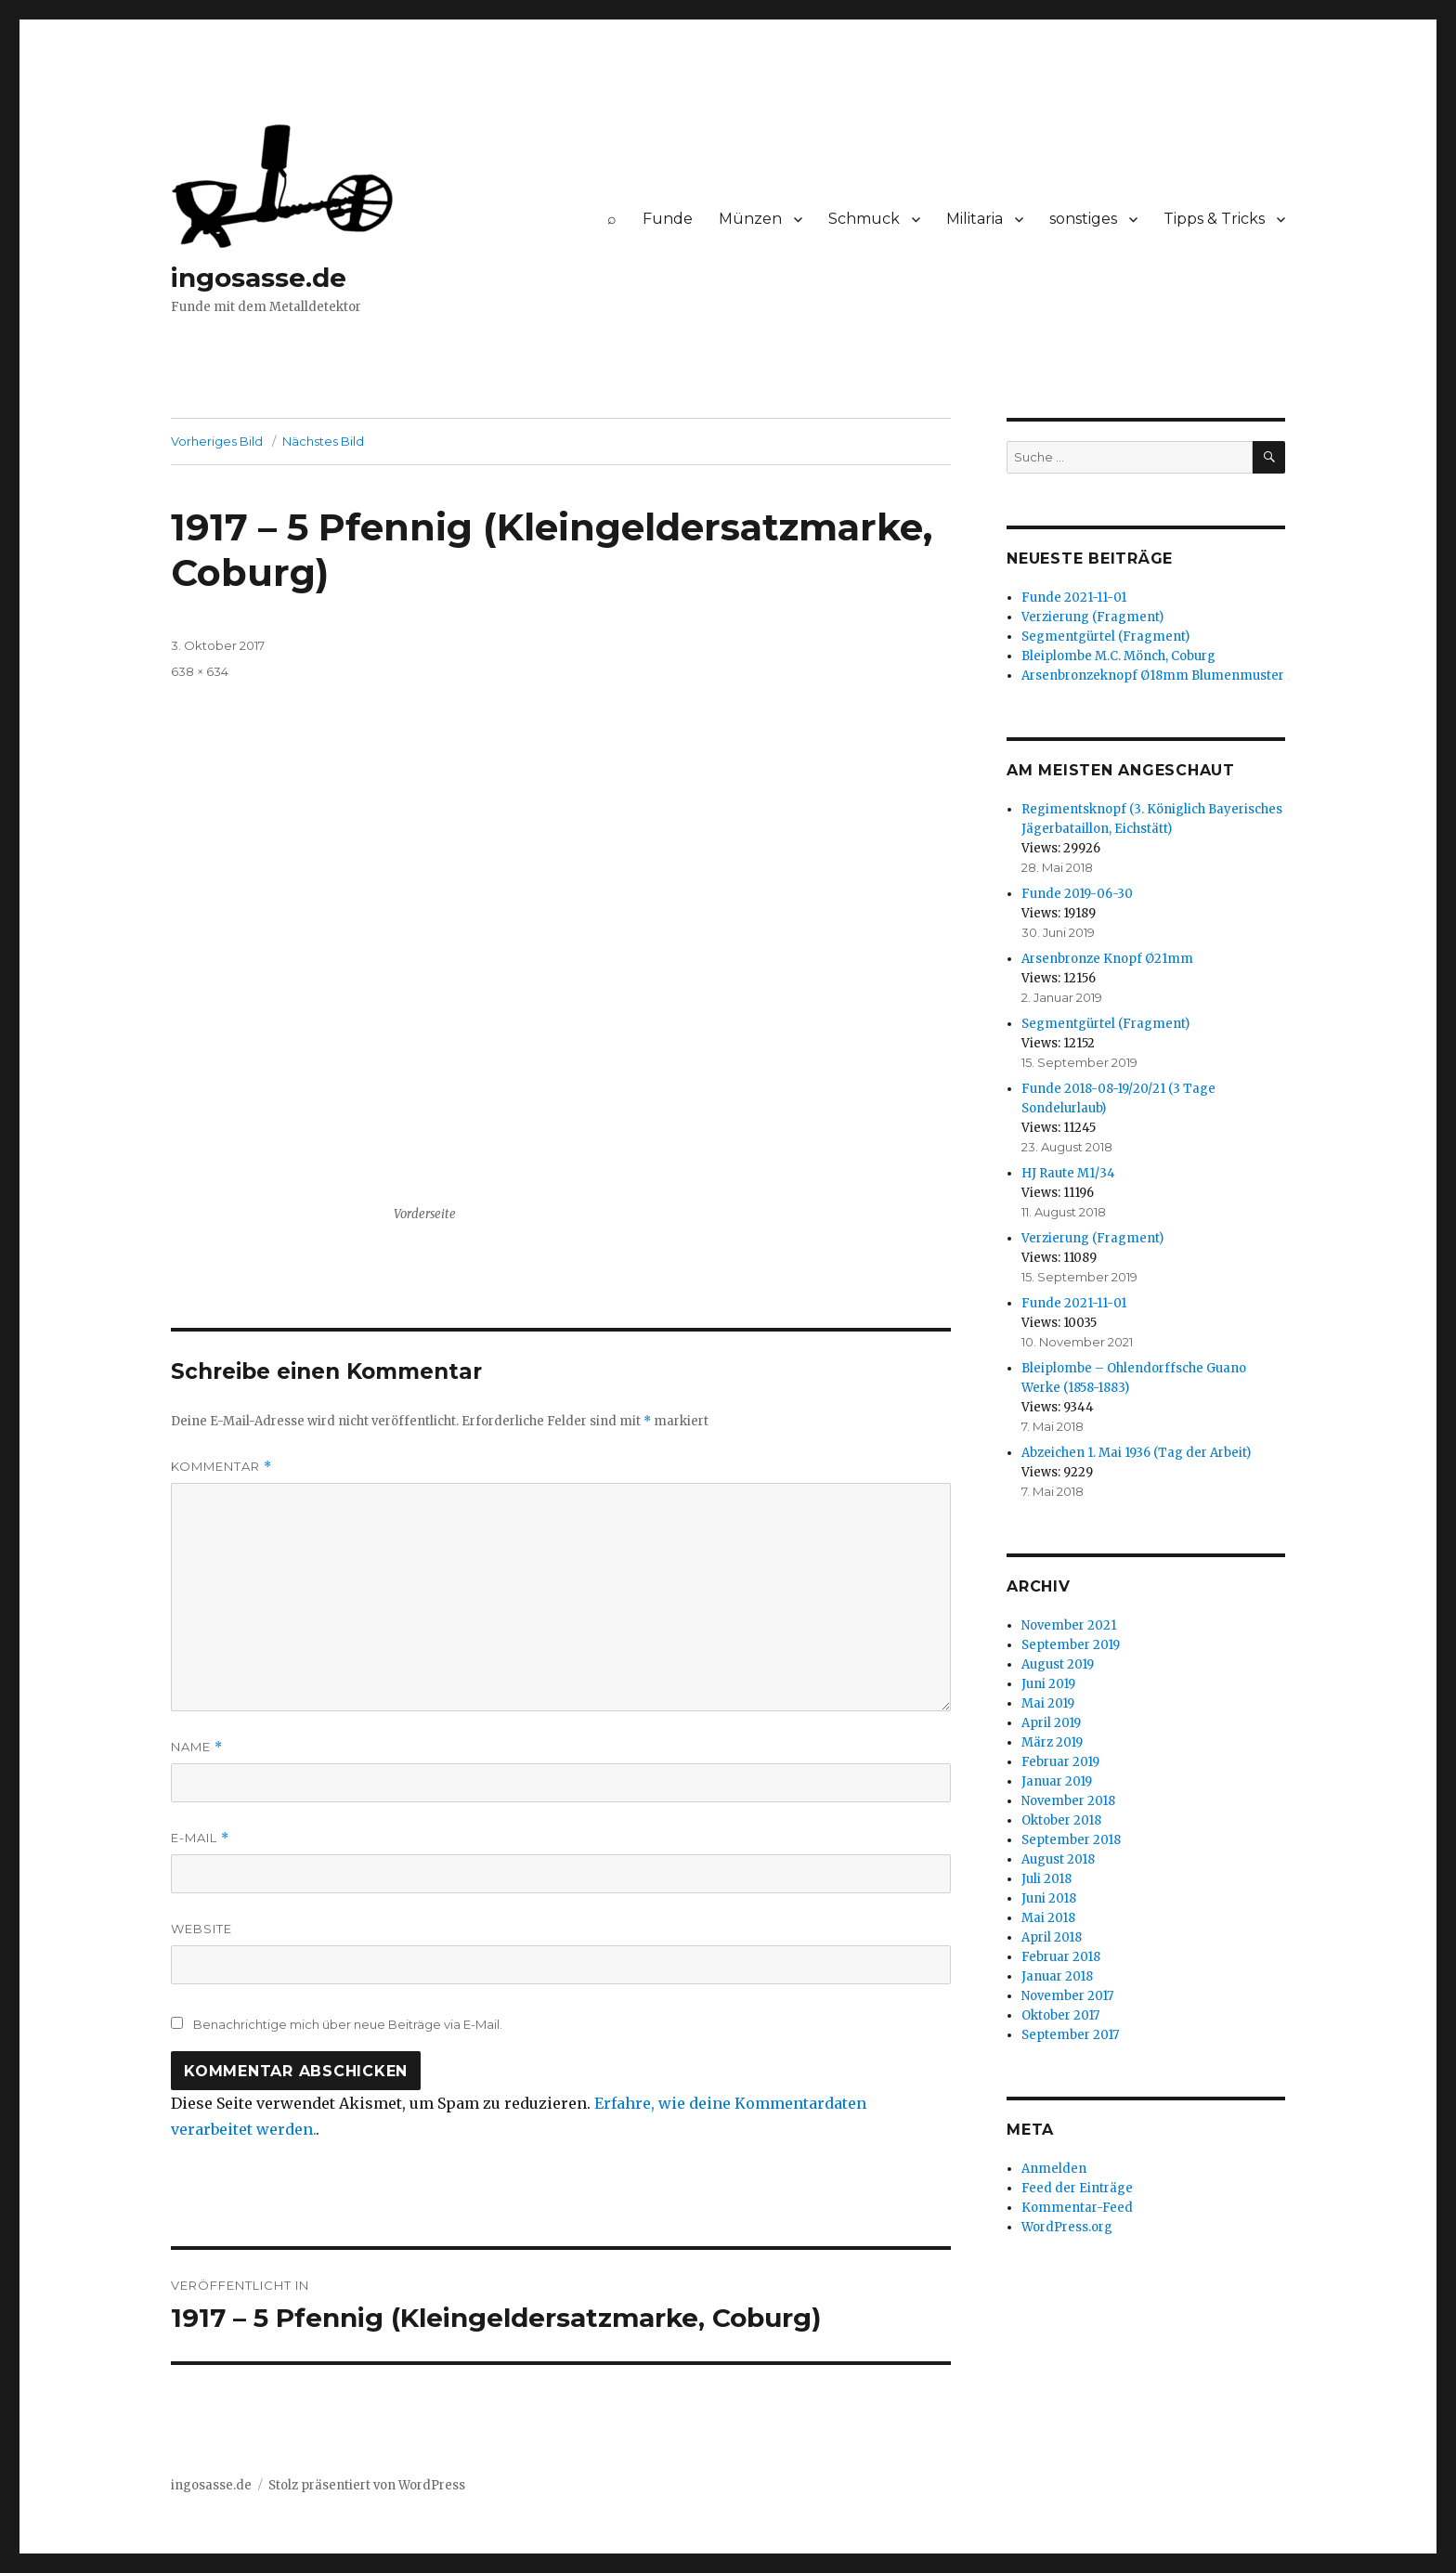 The height and width of the screenshot is (2573, 1456). What do you see at coordinates (221, 1467) in the screenshot?
I see `Kommentar` at bounding box center [221, 1467].